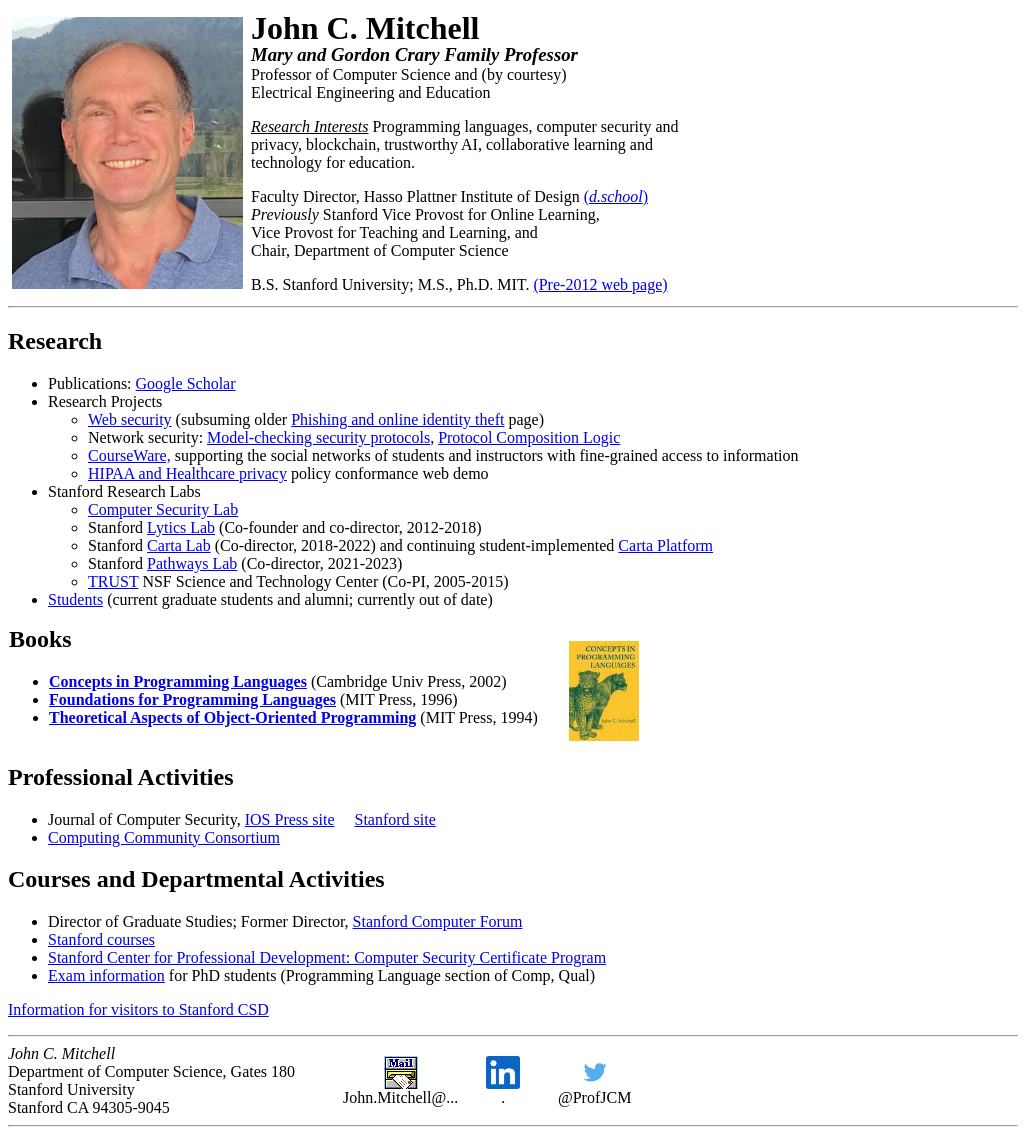  What do you see at coordinates (600, 284) in the screenshot?
I see `(Pre-2012 web page)` at bounding box center [600, 284].